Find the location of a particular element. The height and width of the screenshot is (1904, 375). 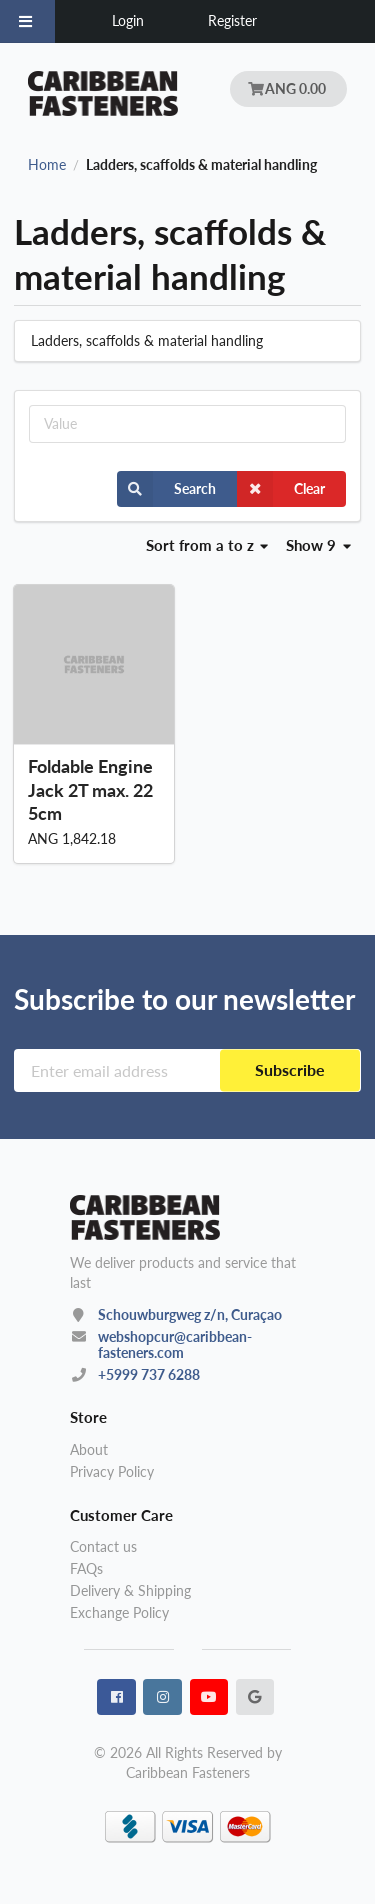

+5999 737 6288 is located at coordinates (149, 1374).